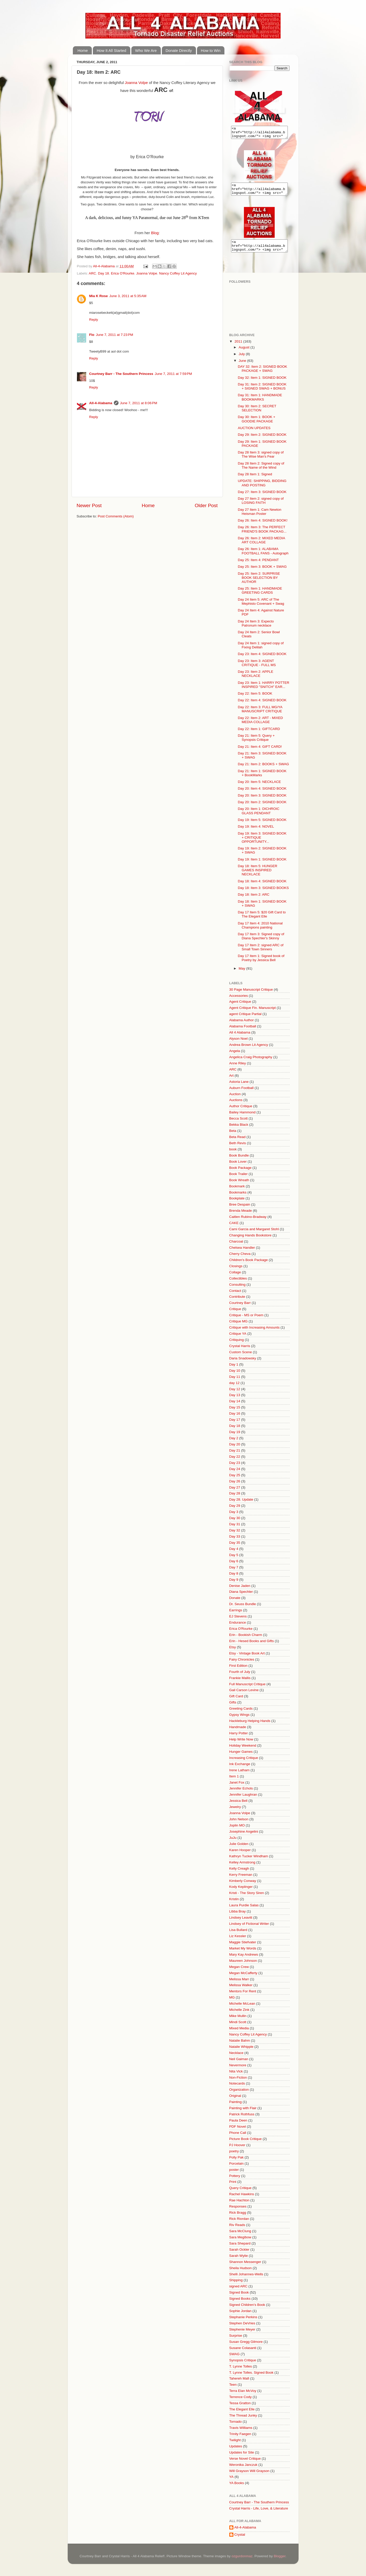 The width and height of the screenshot is (366, 2576). What do you see at coordinates (236, 1107) in the screenshot?
I see `Auctions` at bounding box center [236, 1107].